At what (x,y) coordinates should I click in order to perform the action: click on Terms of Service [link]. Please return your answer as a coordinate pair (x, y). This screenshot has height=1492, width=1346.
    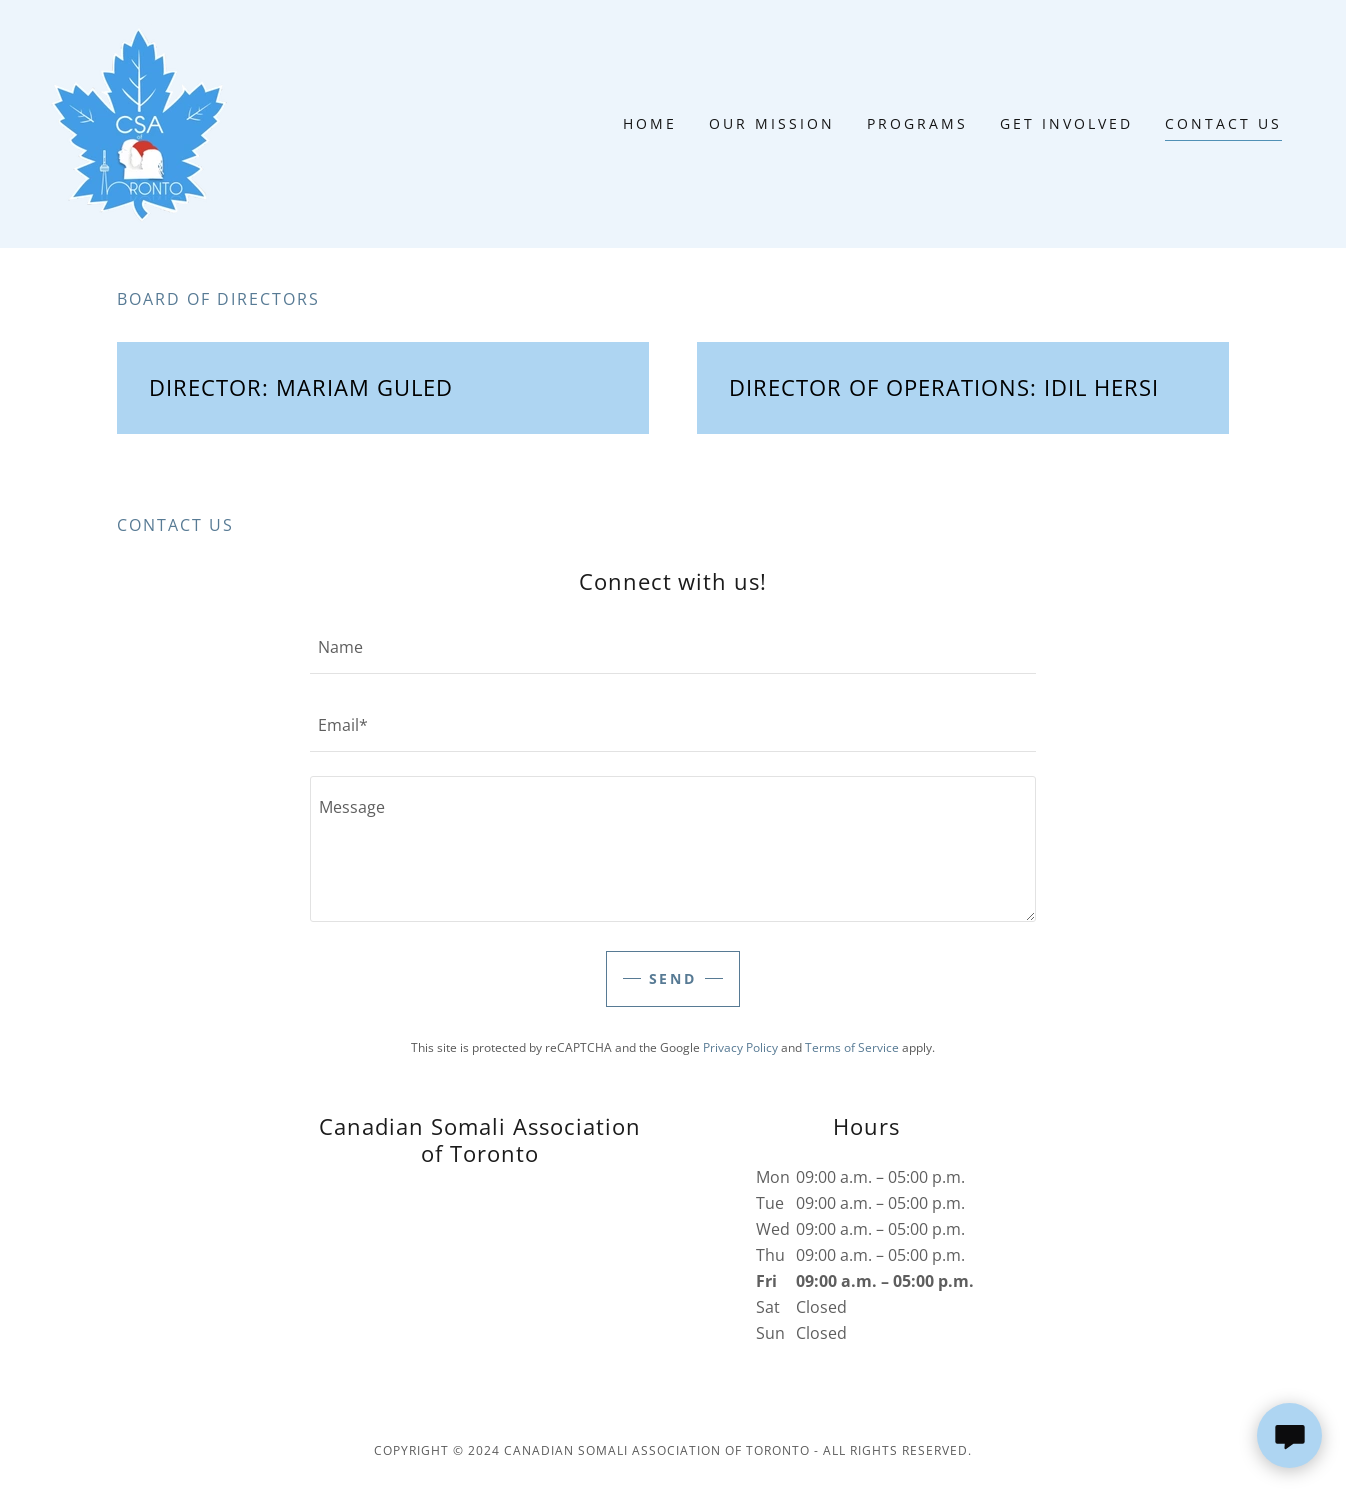
    Looking at the image, I should click on (852, 1047).